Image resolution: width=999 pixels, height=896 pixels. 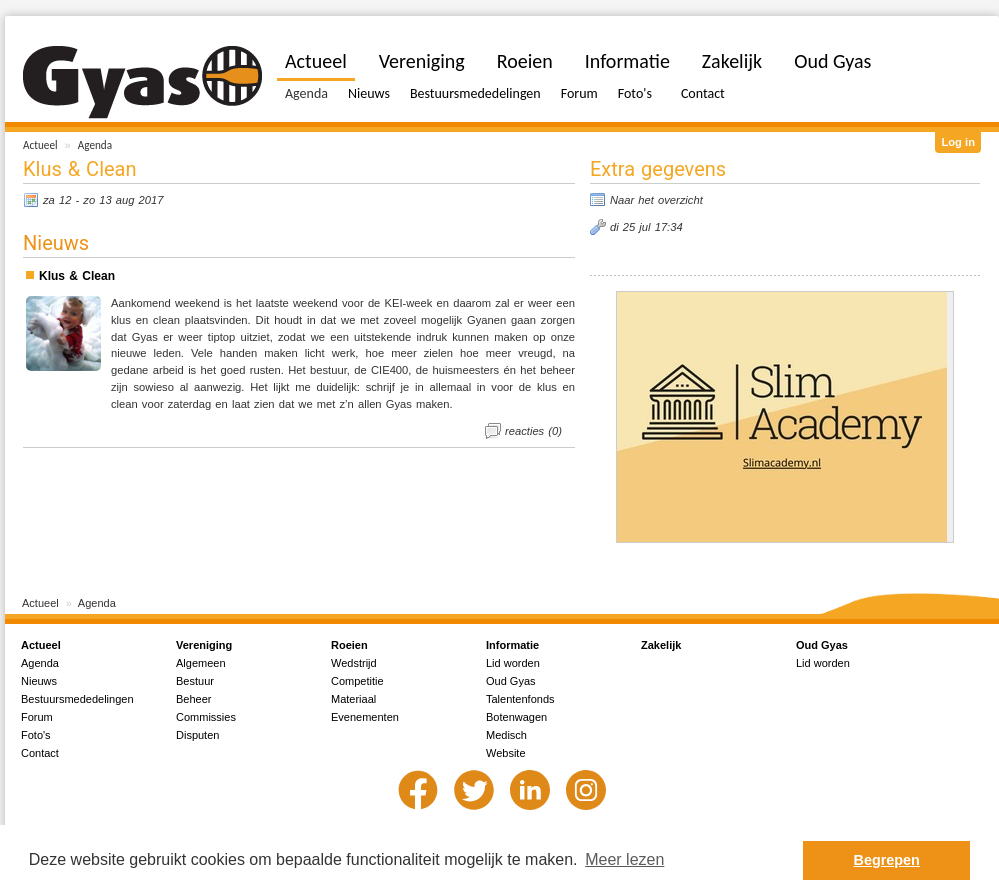 What do you see at coordinates (958, 142) in the screenshot?
I see `Log in` at bounding box center [958, 142].